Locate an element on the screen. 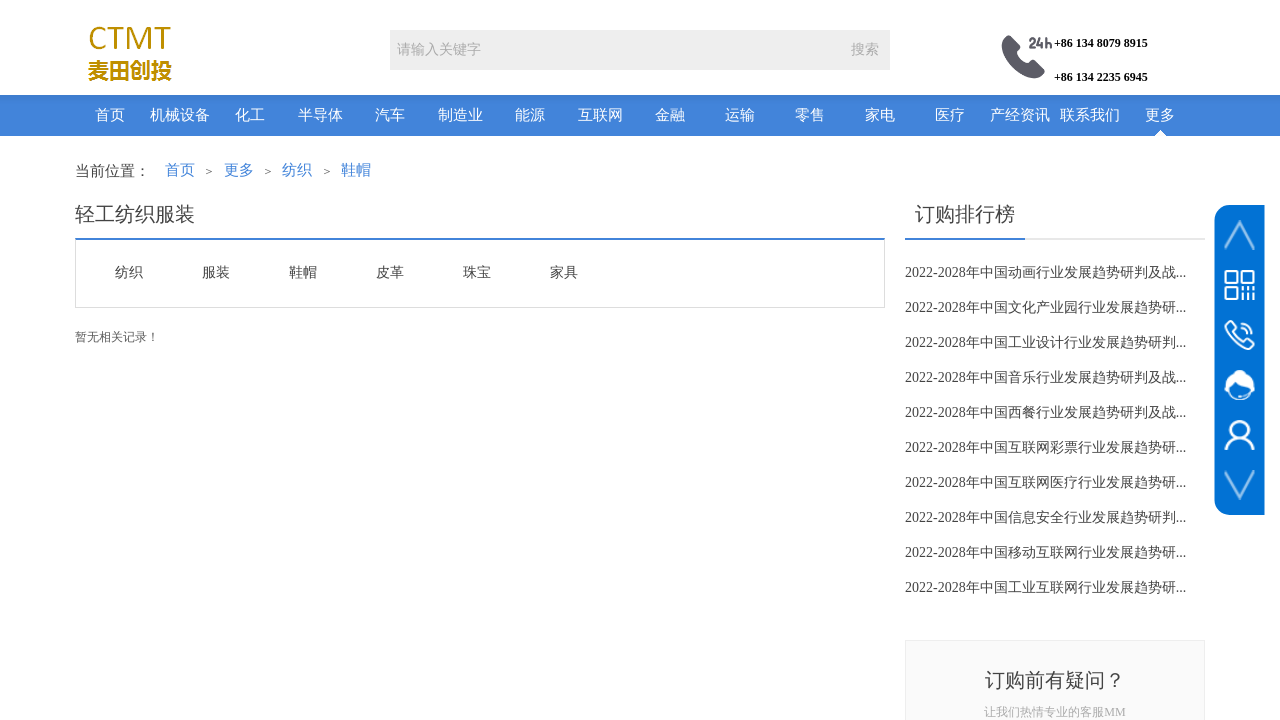 The image size is (1280, 720). 金融 is located at coordinates (670, 115).